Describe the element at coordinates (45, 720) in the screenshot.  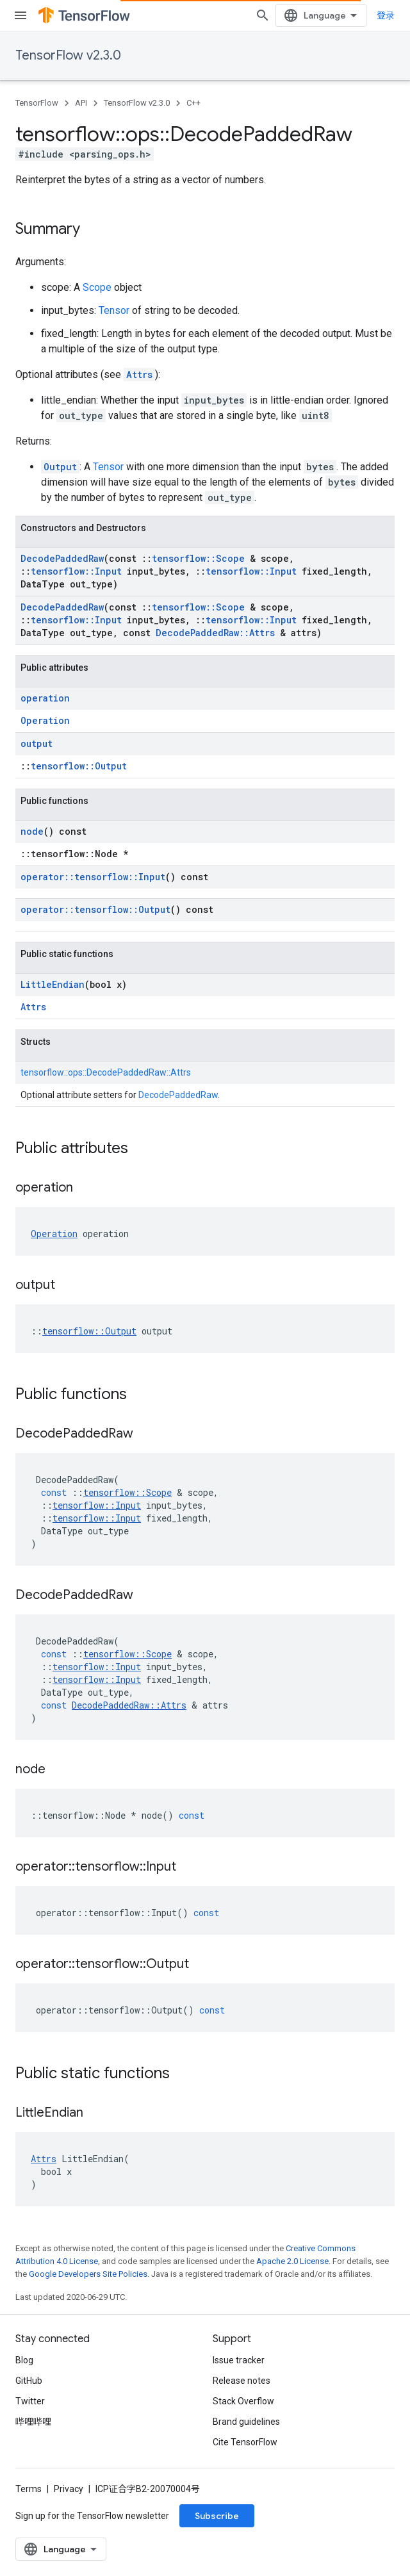
I see `Operation` at that location.